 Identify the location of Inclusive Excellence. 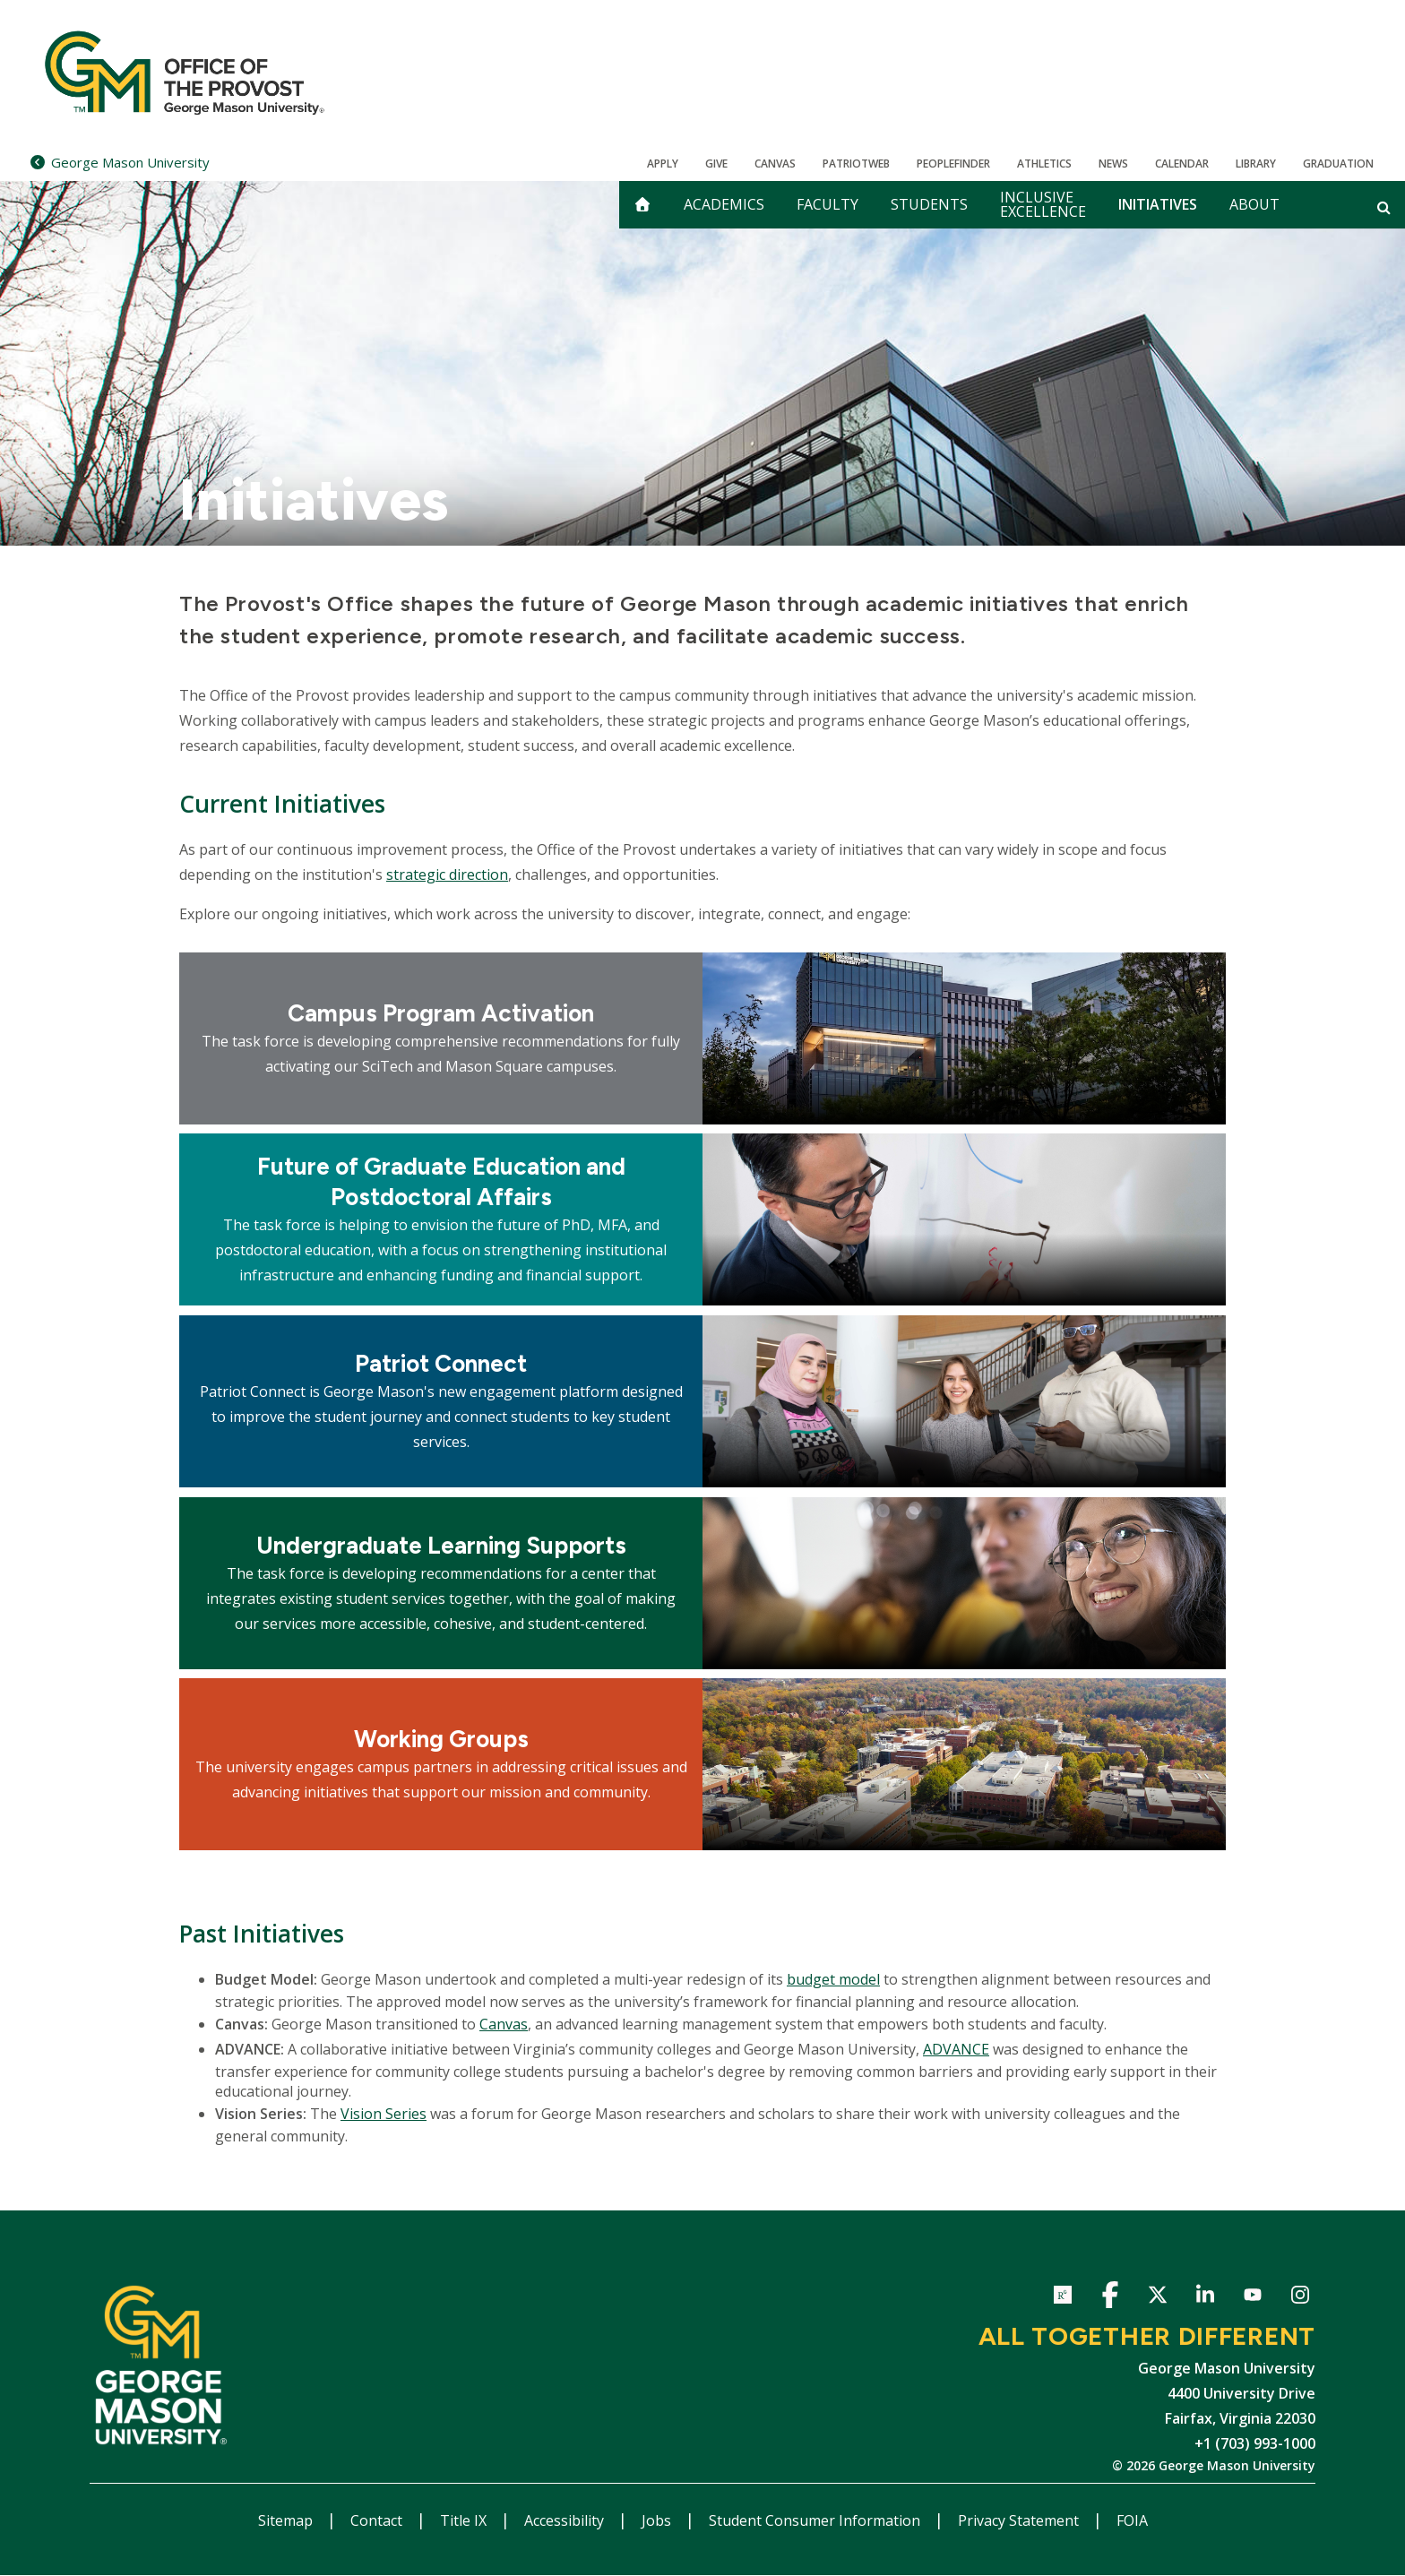
(1043, 204).